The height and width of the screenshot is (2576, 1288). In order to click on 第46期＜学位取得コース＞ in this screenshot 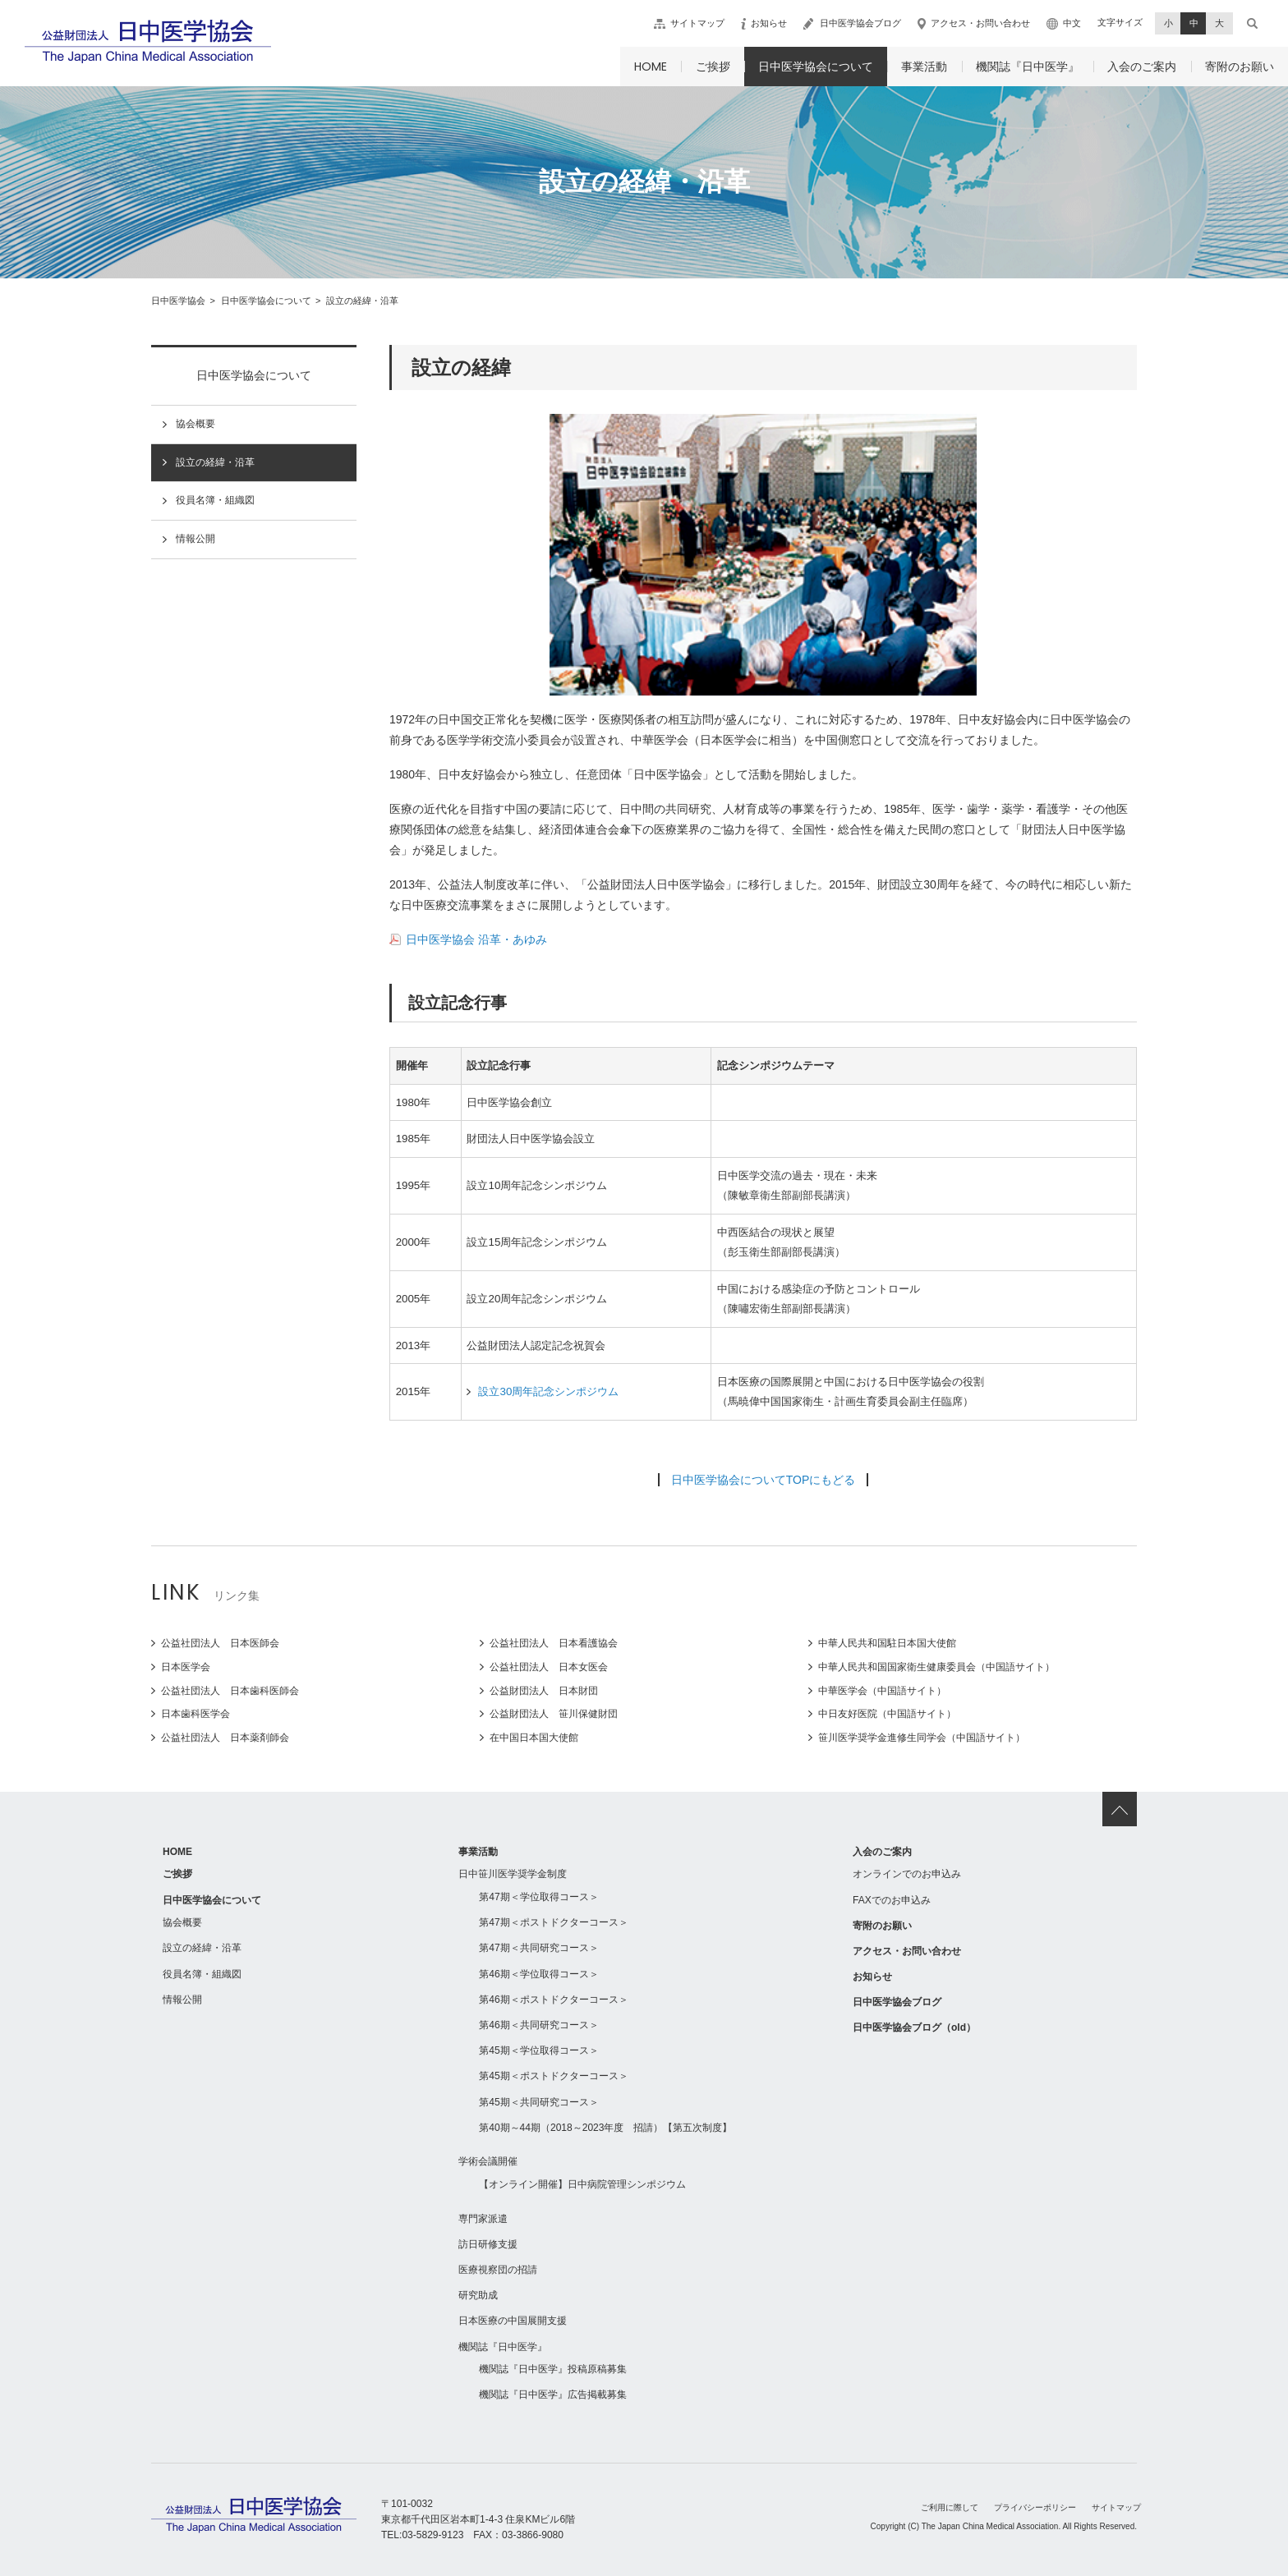, I will do `click(538, 1974)`.